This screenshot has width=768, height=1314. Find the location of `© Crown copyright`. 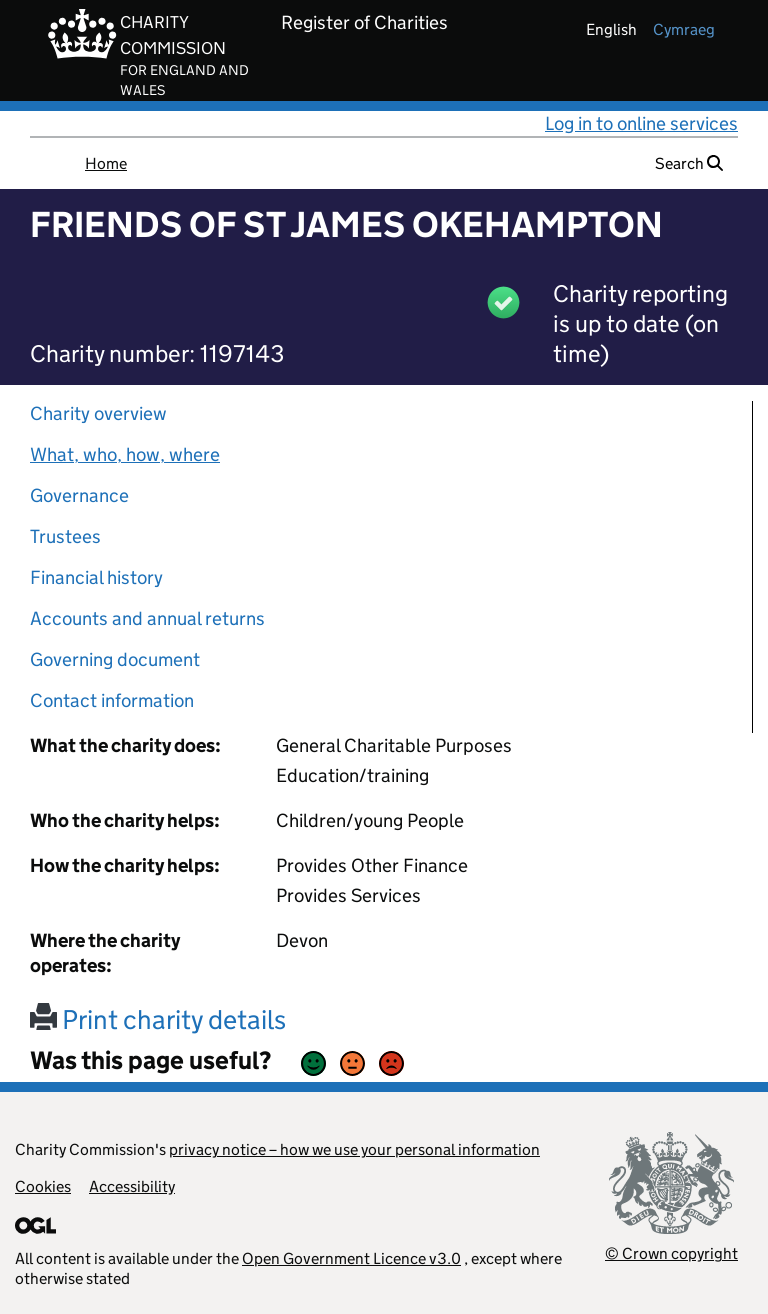

© Crown copyright is located at coordinates (671, 1253).